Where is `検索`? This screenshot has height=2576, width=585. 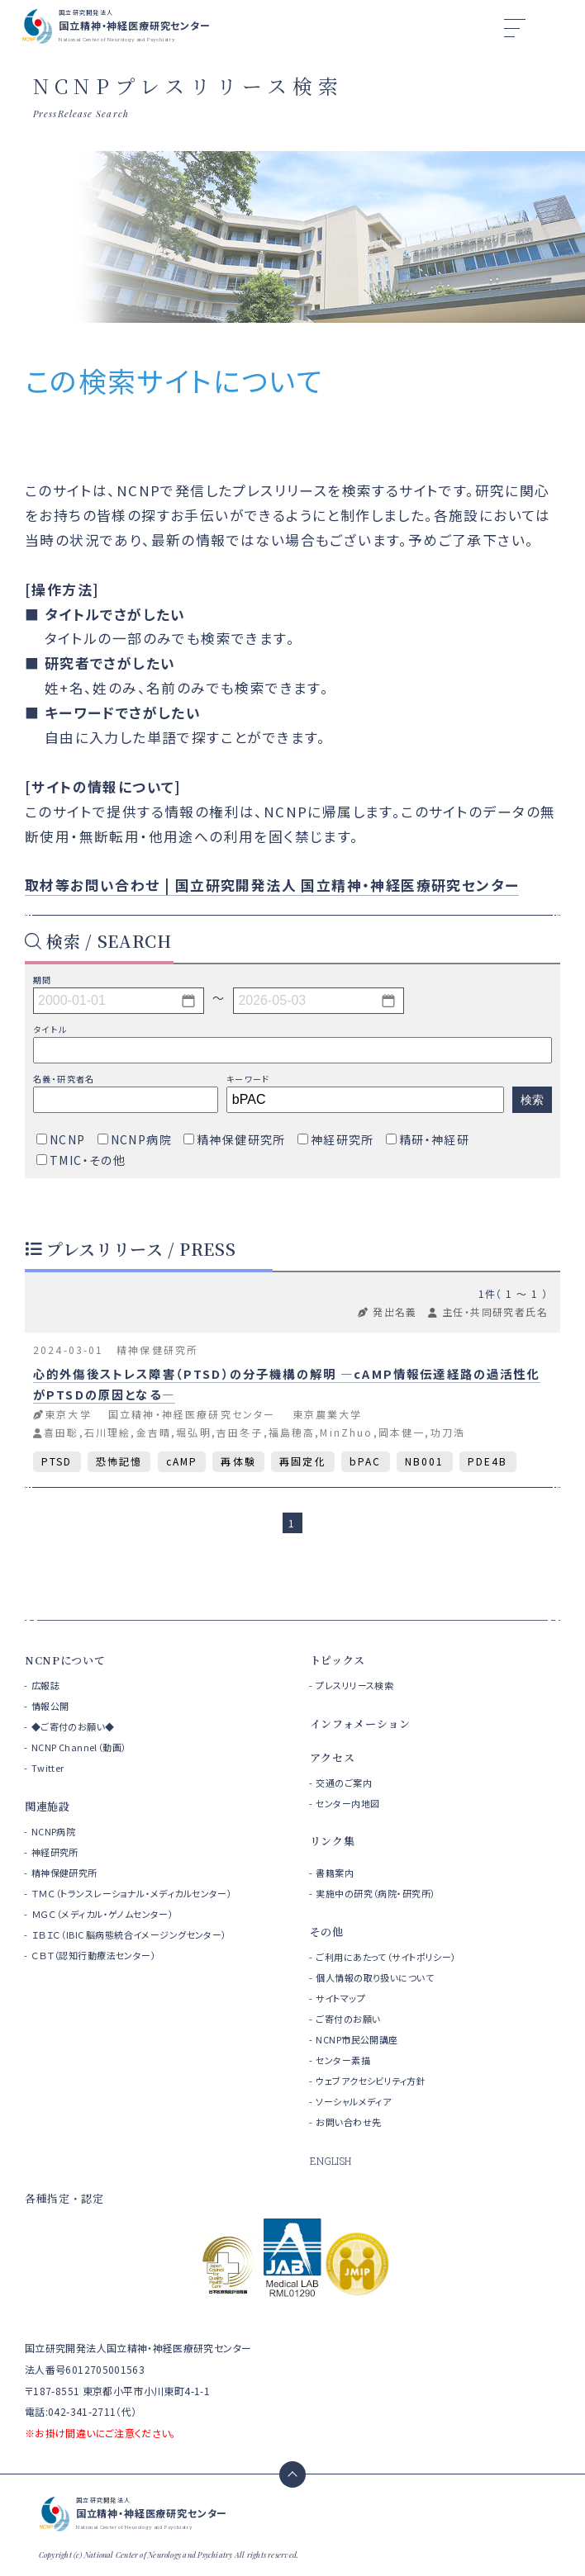
検索 is located at coordinates (532, 1099).